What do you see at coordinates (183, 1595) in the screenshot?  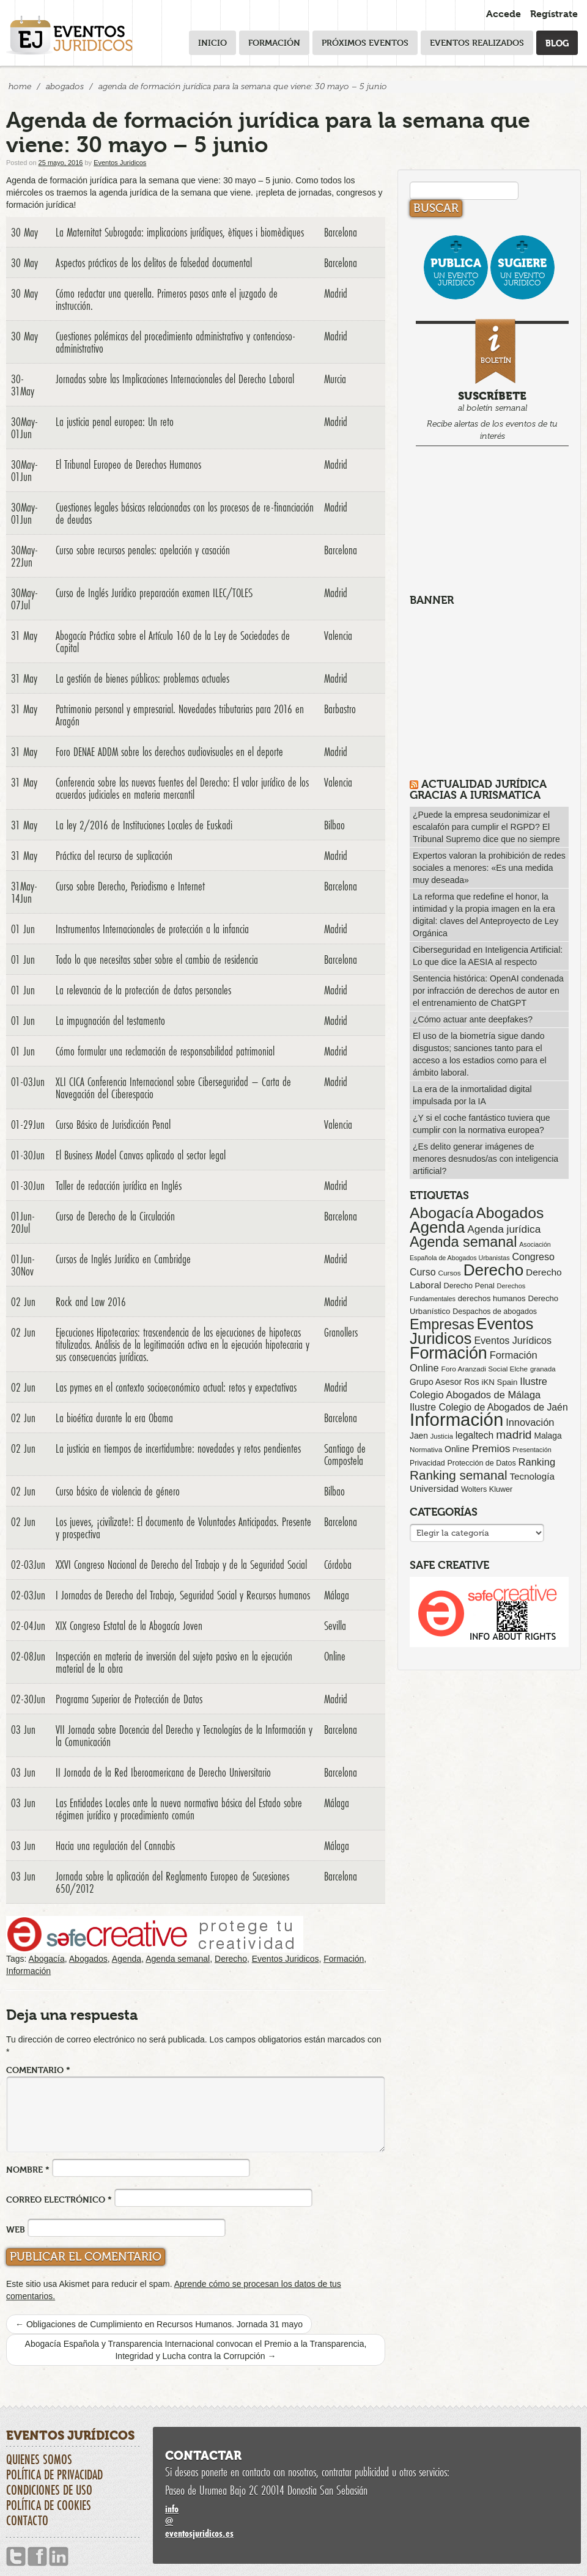 I see `I Jornadas de Derecho del Trabajo, Seguridad Social y Recursos humanos` at bounding box center [183, 1595].